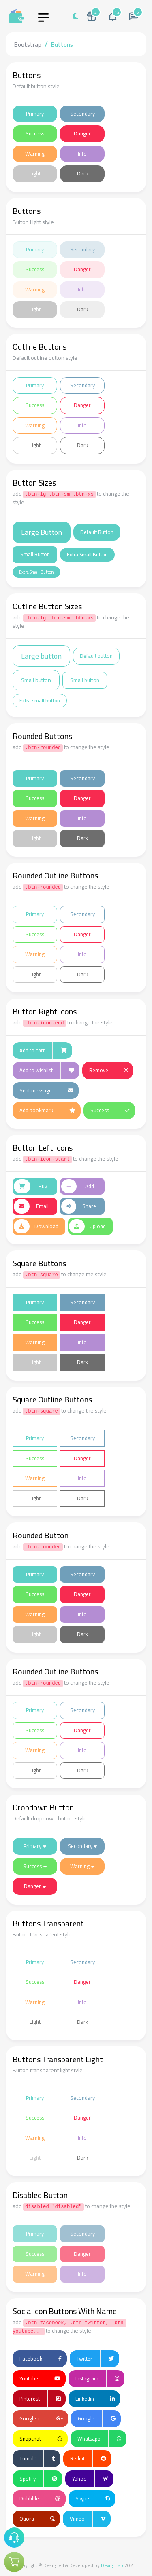 The height and width of the screenshot is (2576, 152). Describe the element at coordinates (95, 2398) in the screenshot. I see `Linkedin` at that location.